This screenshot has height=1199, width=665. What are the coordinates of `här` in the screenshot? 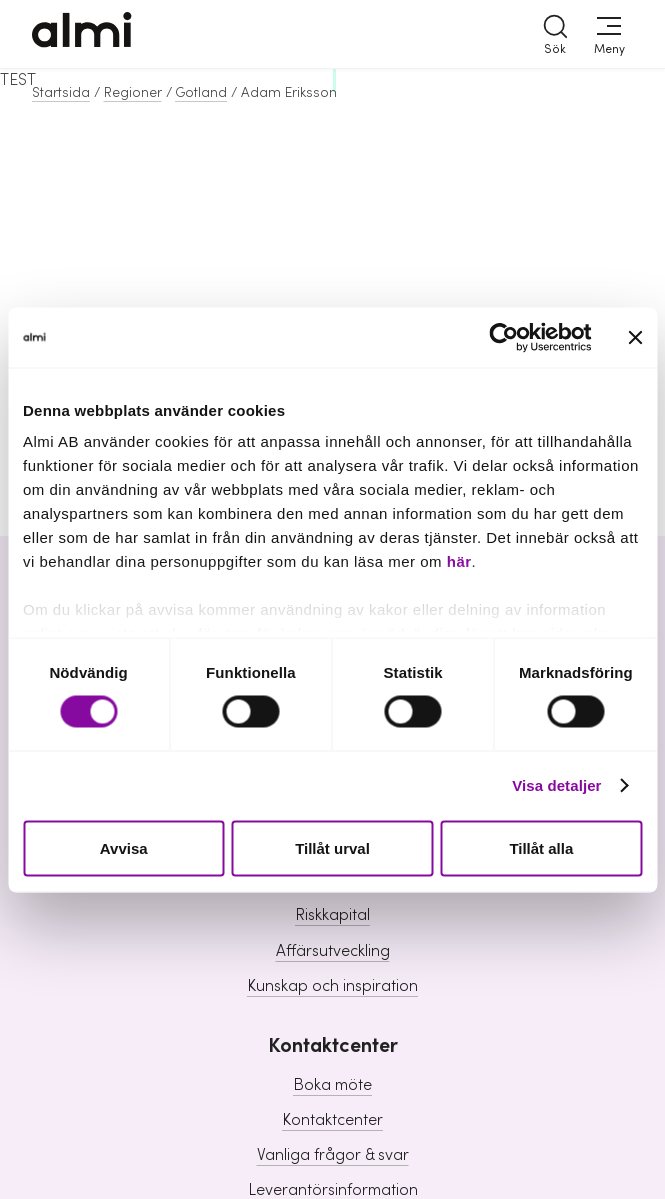 It's located at (459, 561).